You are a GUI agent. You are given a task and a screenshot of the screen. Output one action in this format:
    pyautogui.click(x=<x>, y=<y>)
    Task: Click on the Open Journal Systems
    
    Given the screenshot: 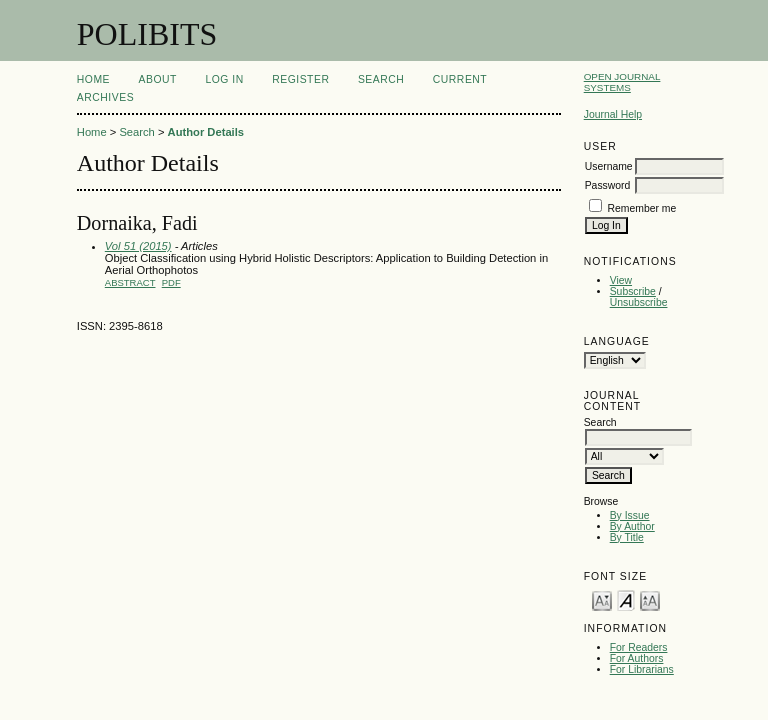 What is the action you would take?
    pyautogui.click(x=622, y=82)
    